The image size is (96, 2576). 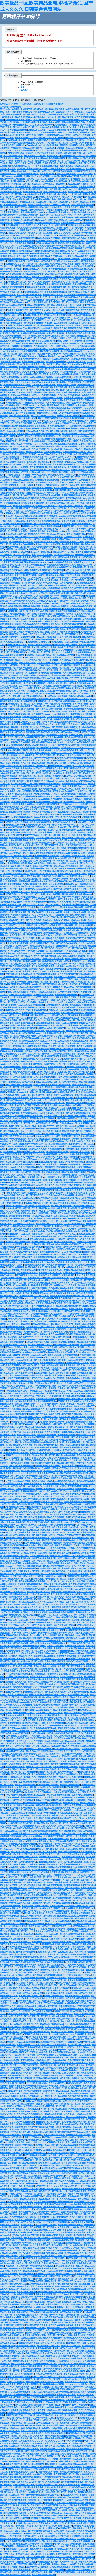 I want to click on 东京热一区二区三区无码视频, so click(x=78, y=135).